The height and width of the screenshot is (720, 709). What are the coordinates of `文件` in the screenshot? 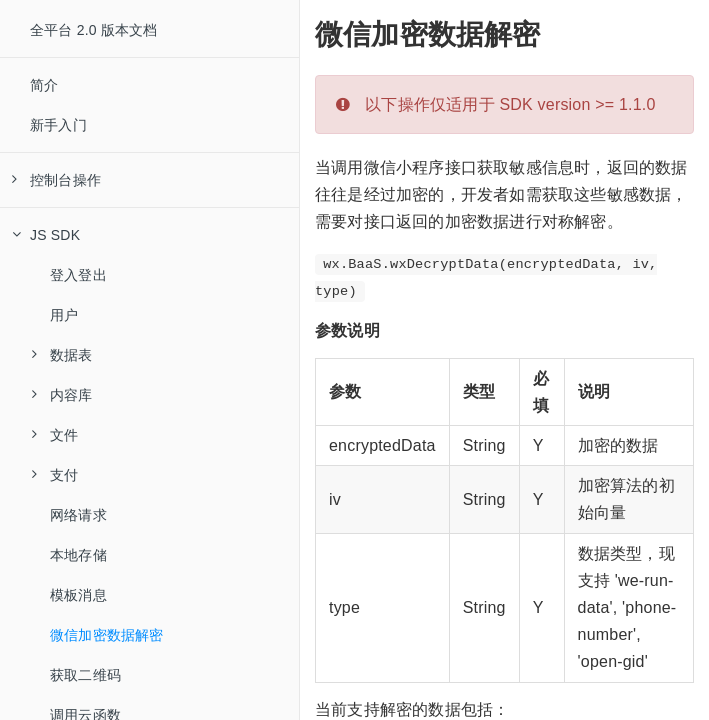 It's located at (55, 435).